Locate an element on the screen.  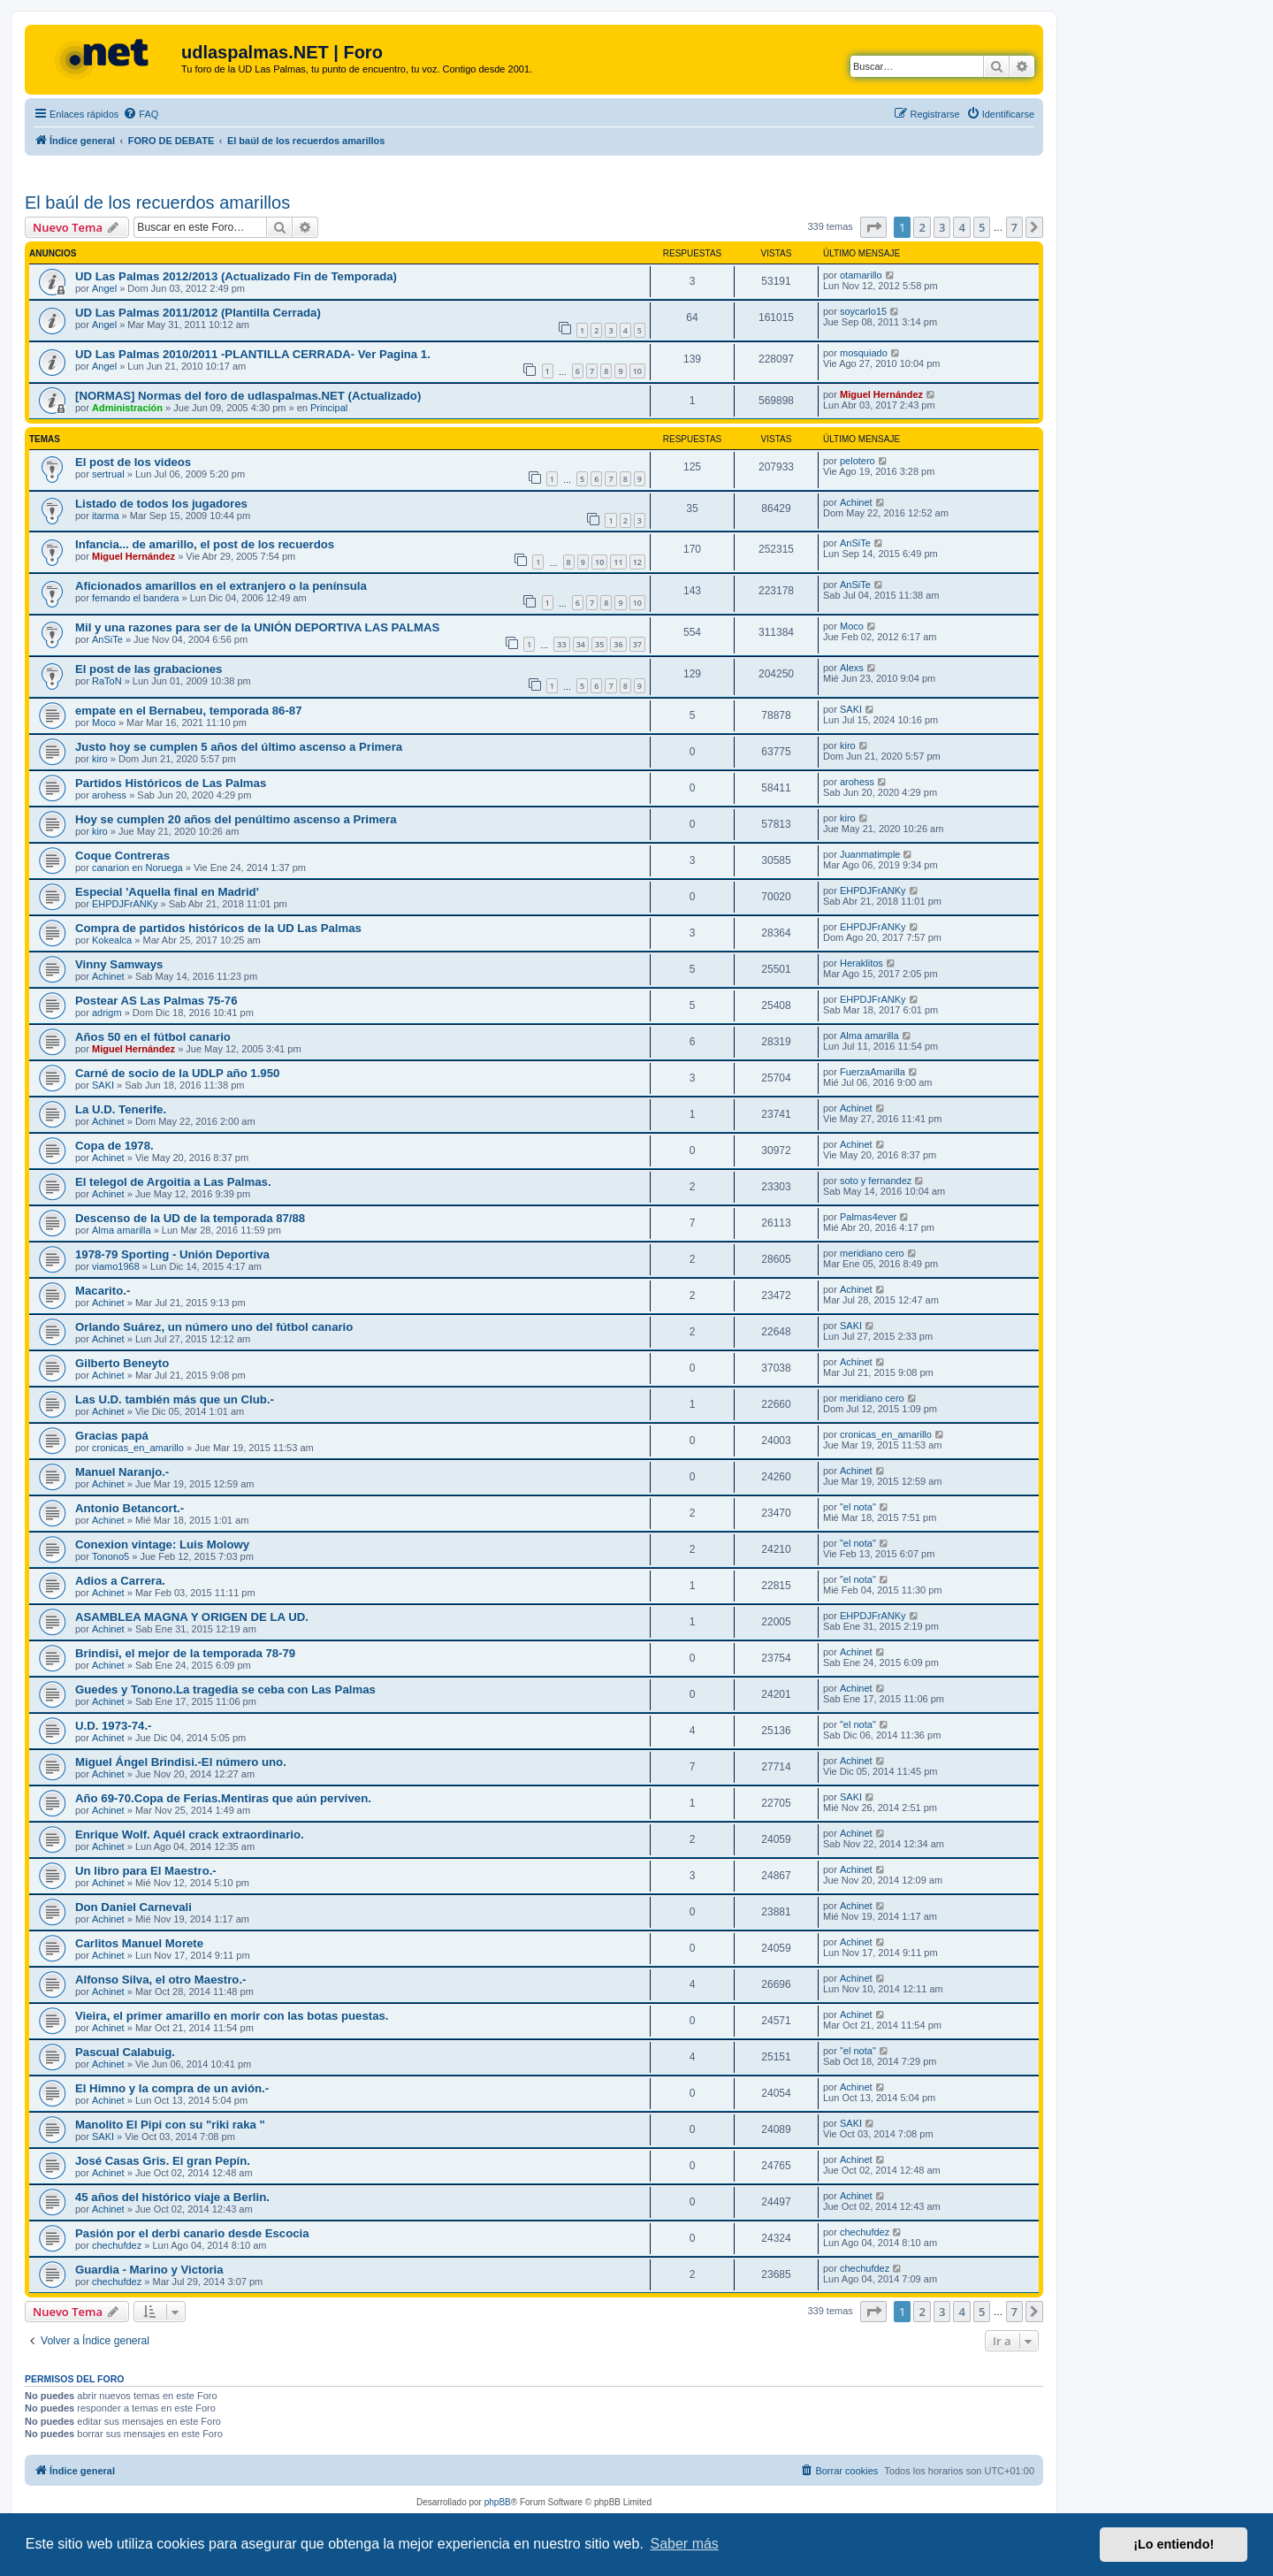
mosquiado is located at coordinates (864, 353).